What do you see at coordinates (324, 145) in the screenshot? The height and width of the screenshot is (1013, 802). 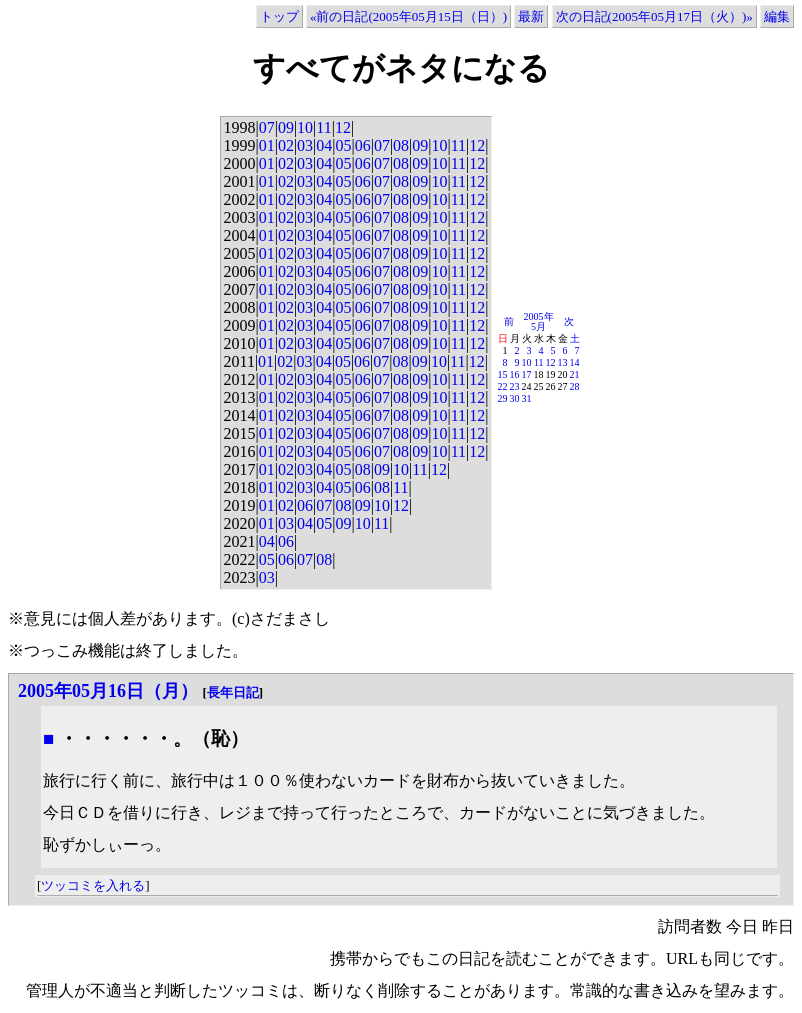 I see `04` at bounding box center [324, 145].